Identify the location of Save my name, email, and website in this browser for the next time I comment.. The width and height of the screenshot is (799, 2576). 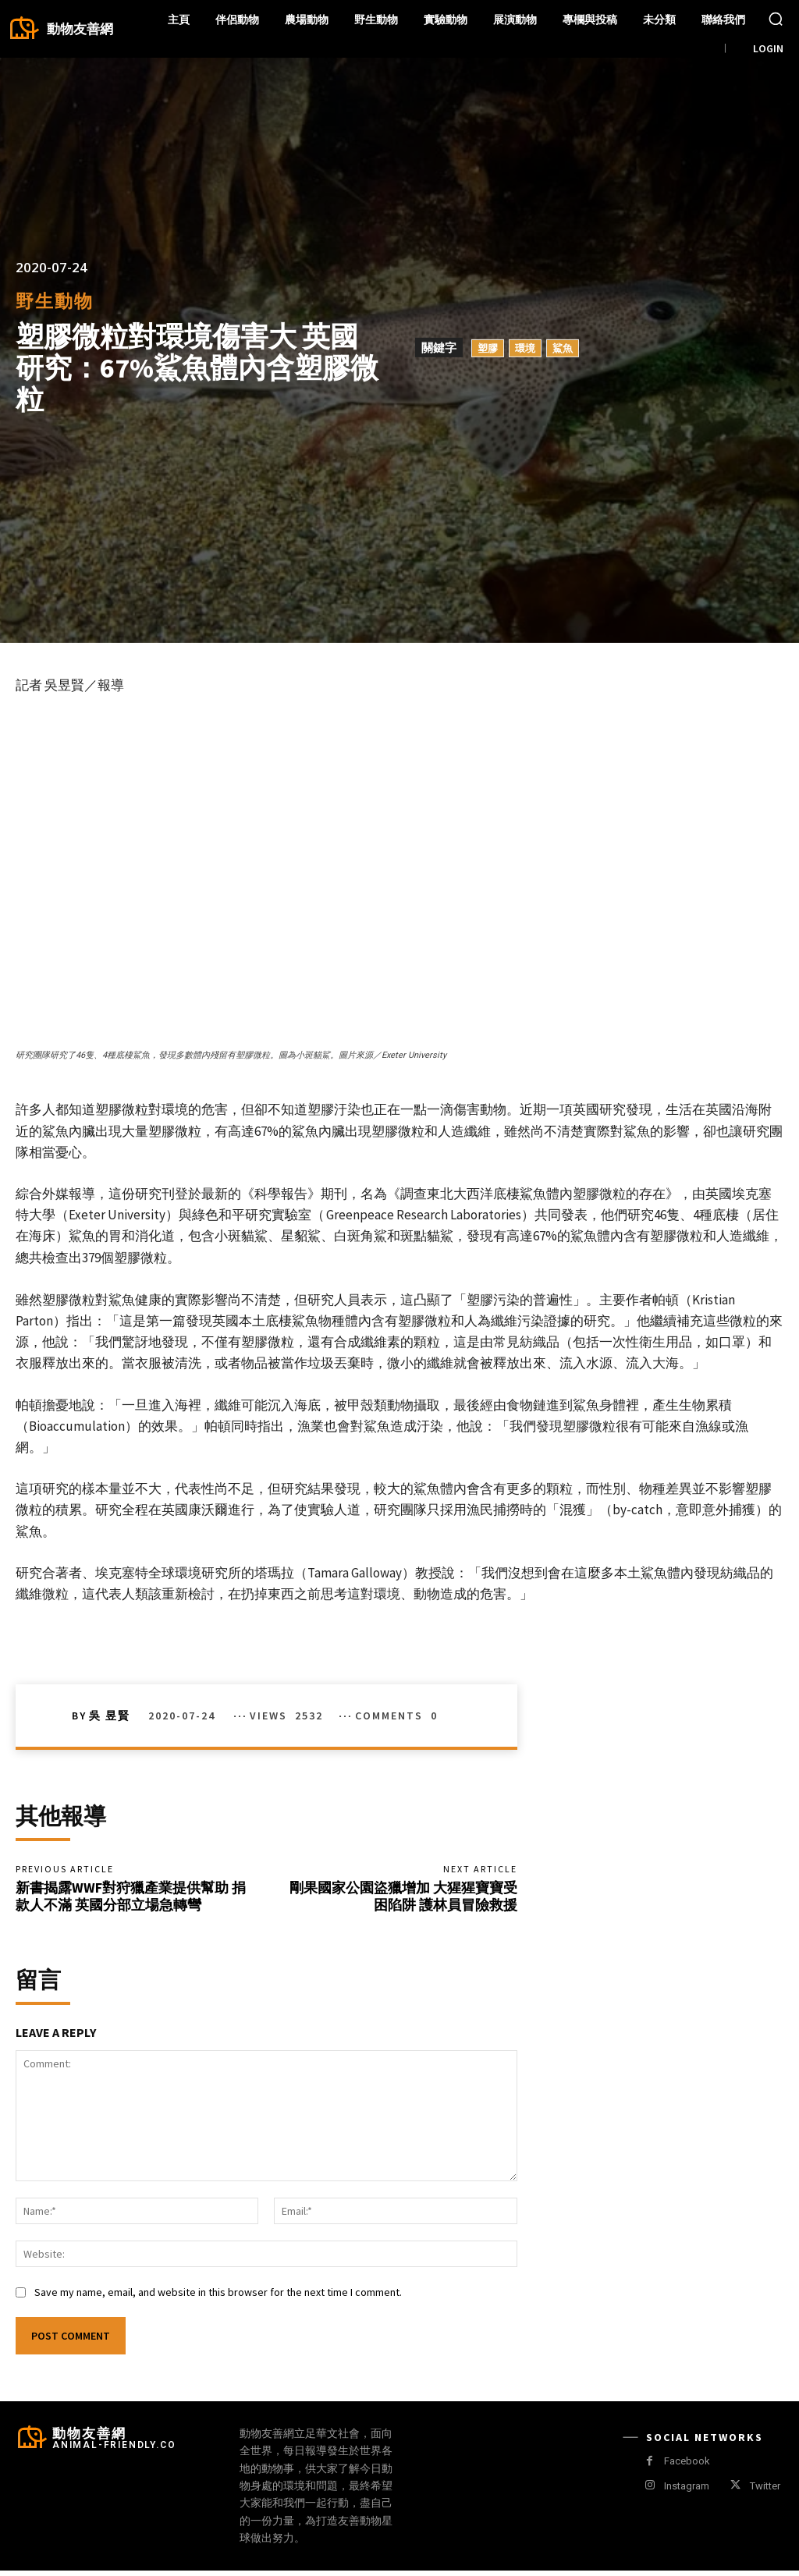
(218, 2297).